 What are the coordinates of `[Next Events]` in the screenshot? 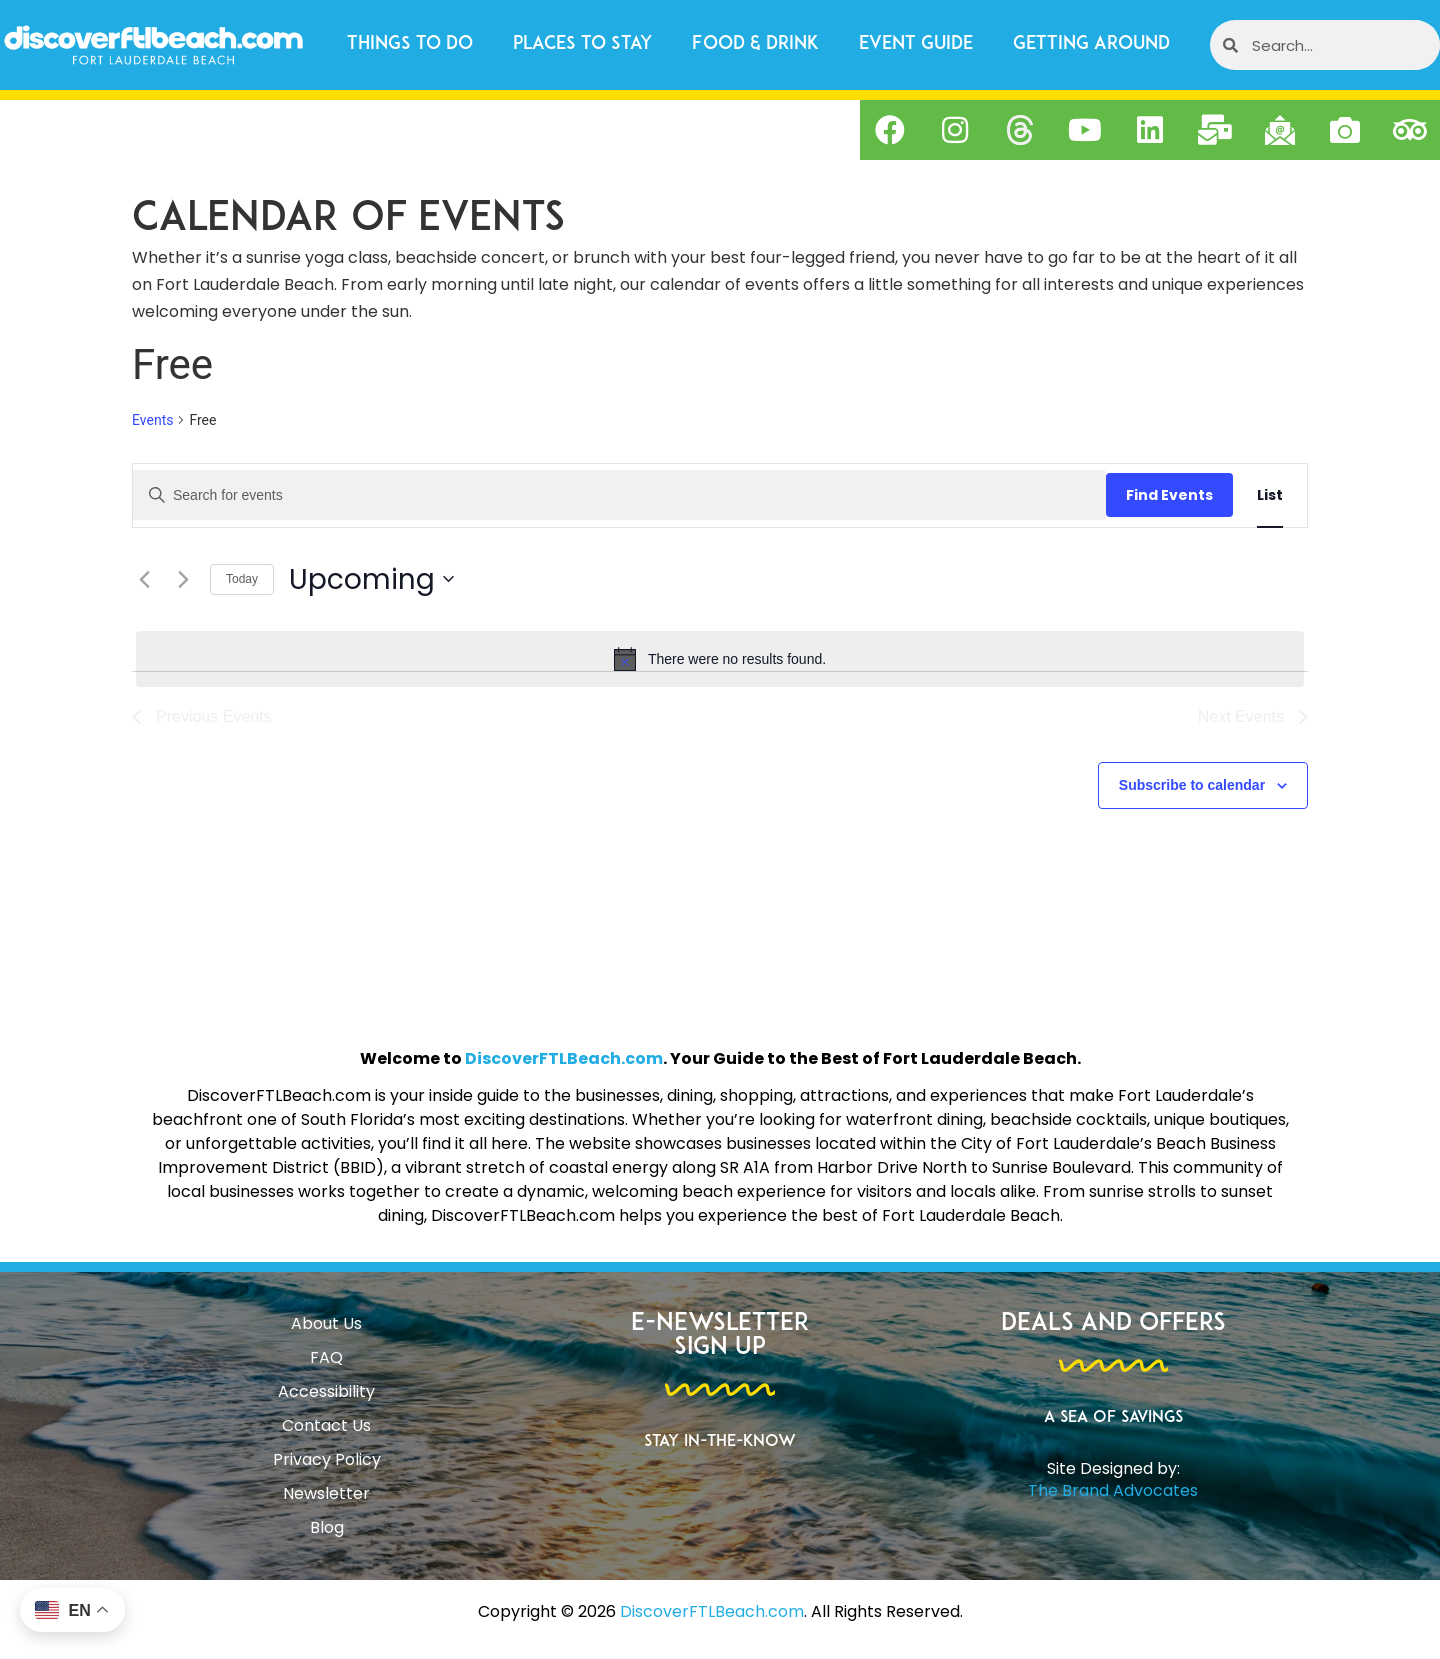 It's located at (183, 579).